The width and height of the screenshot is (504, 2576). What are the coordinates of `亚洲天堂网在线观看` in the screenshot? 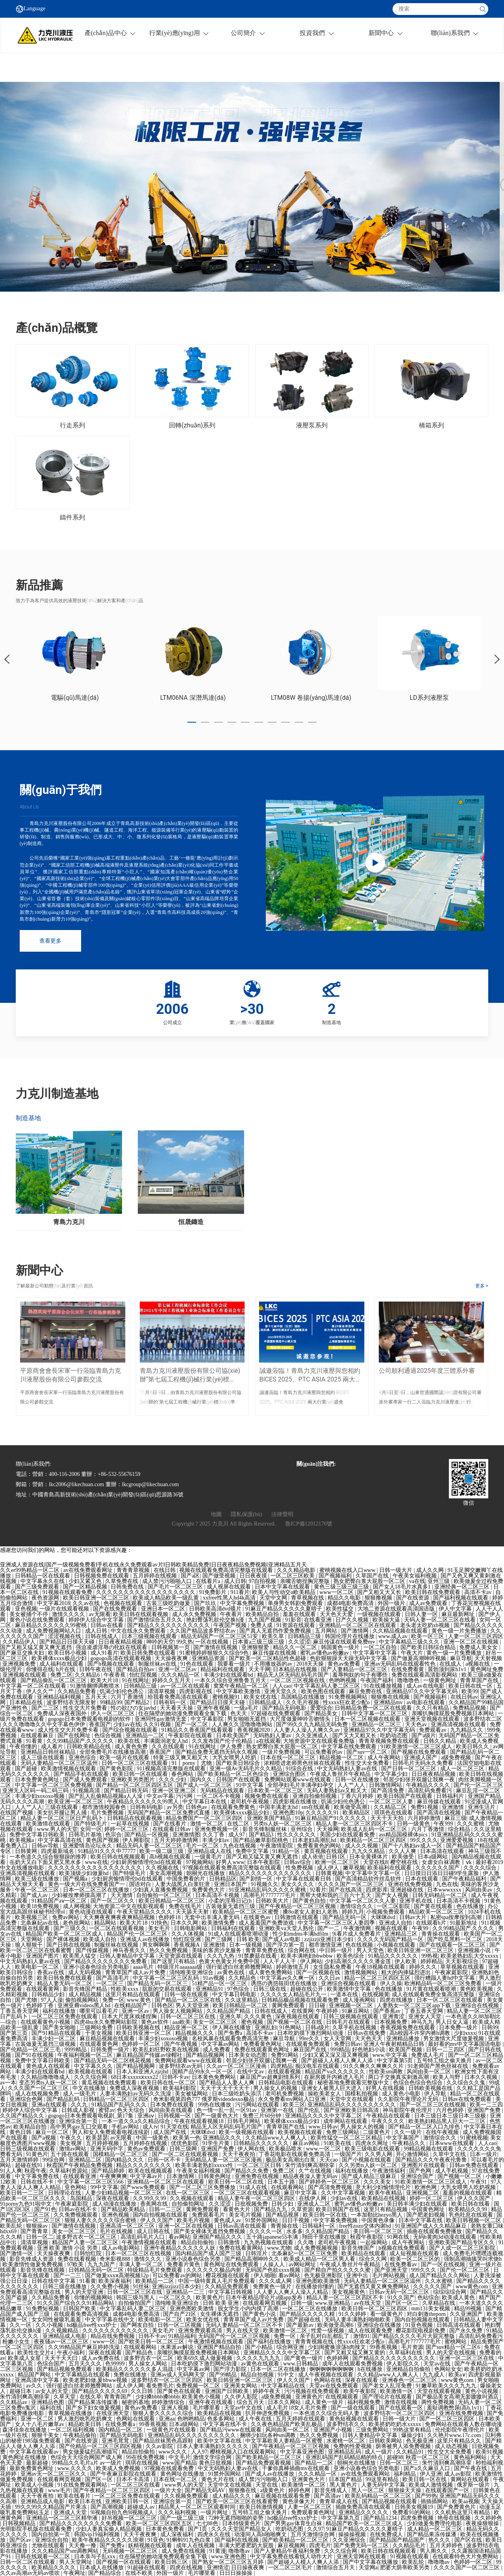 It's located at (362, 2556).